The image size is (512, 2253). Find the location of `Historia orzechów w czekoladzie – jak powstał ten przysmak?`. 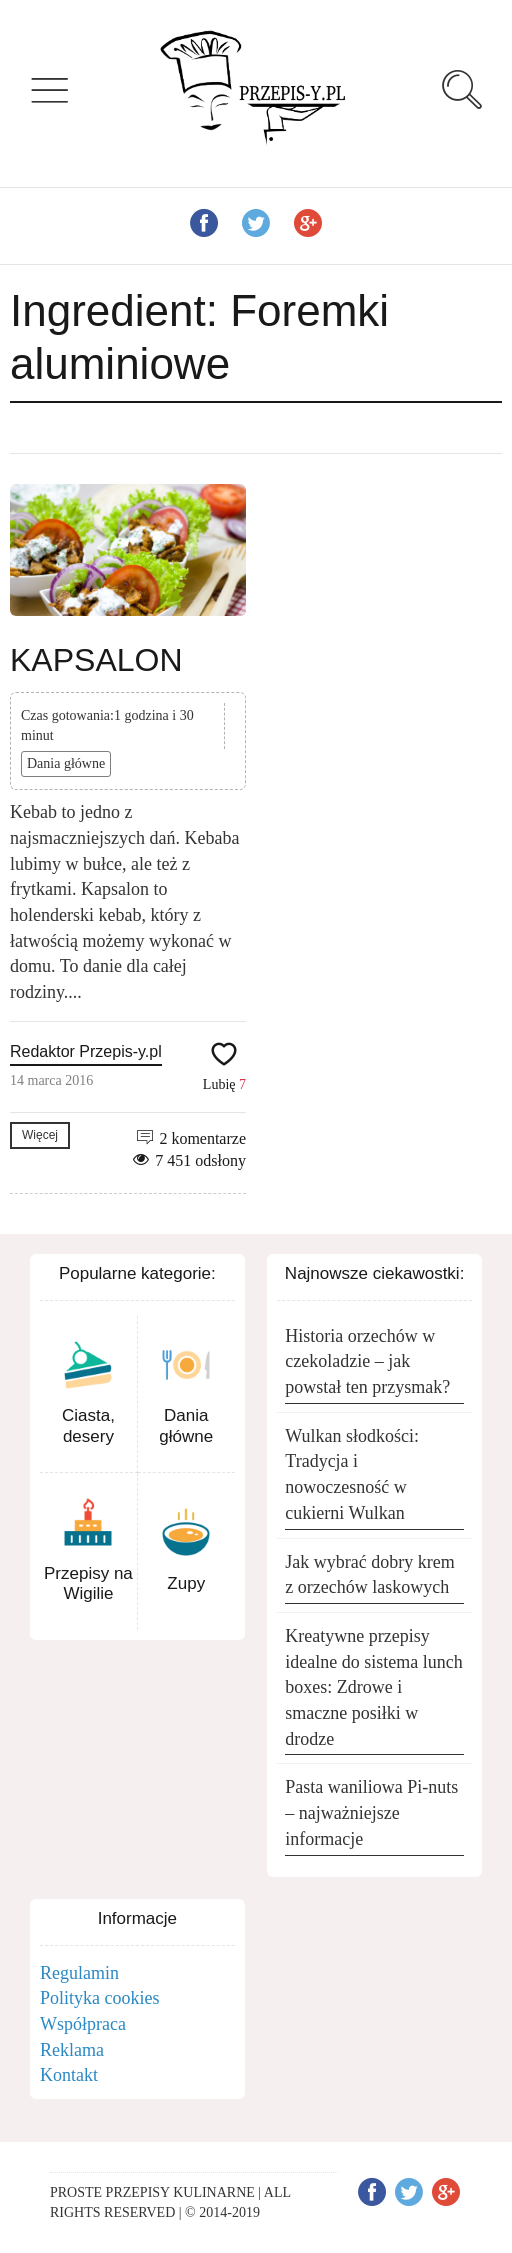

Historia orzechów w czekoladzie – jak powstał ten przysmak? is located at coordinates (367, 1361).